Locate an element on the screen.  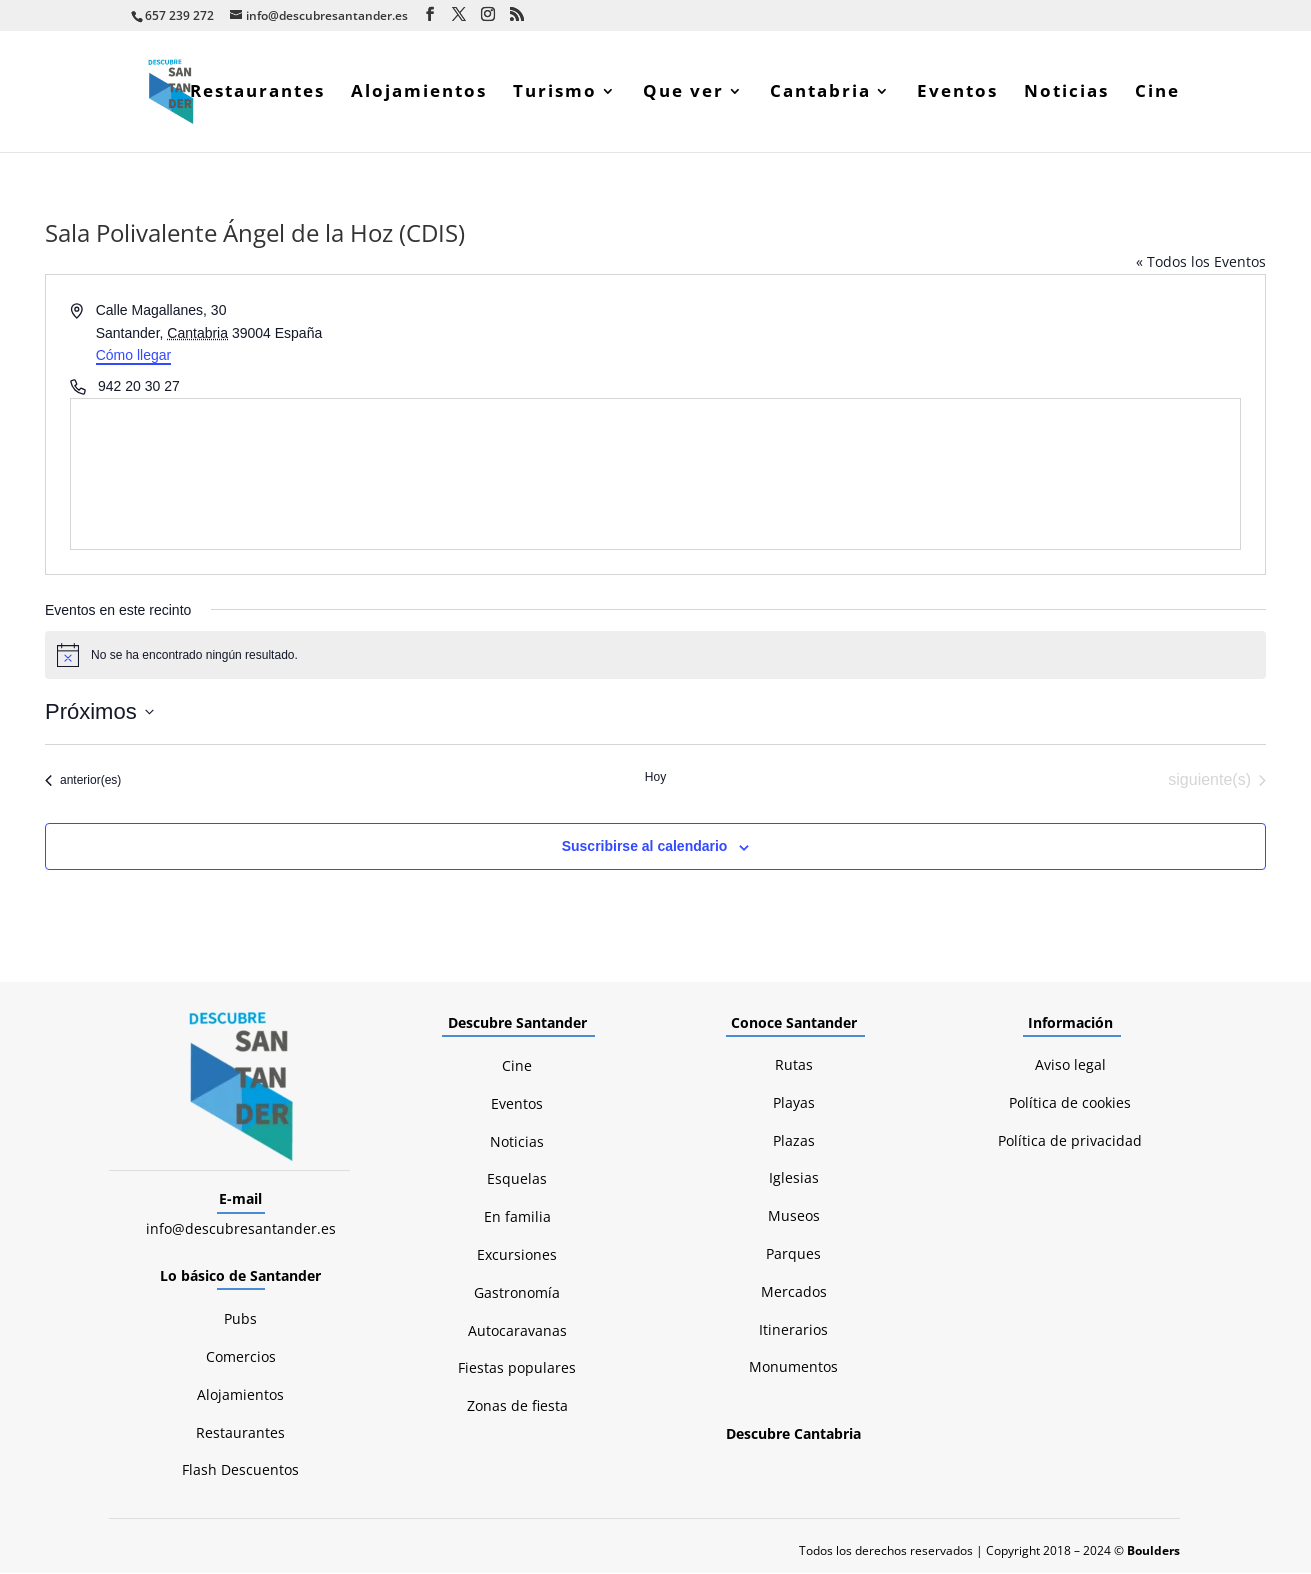
Hoy [Haz clic para seleccionar la fecha de hoy] is located at coordinates (655, 778).